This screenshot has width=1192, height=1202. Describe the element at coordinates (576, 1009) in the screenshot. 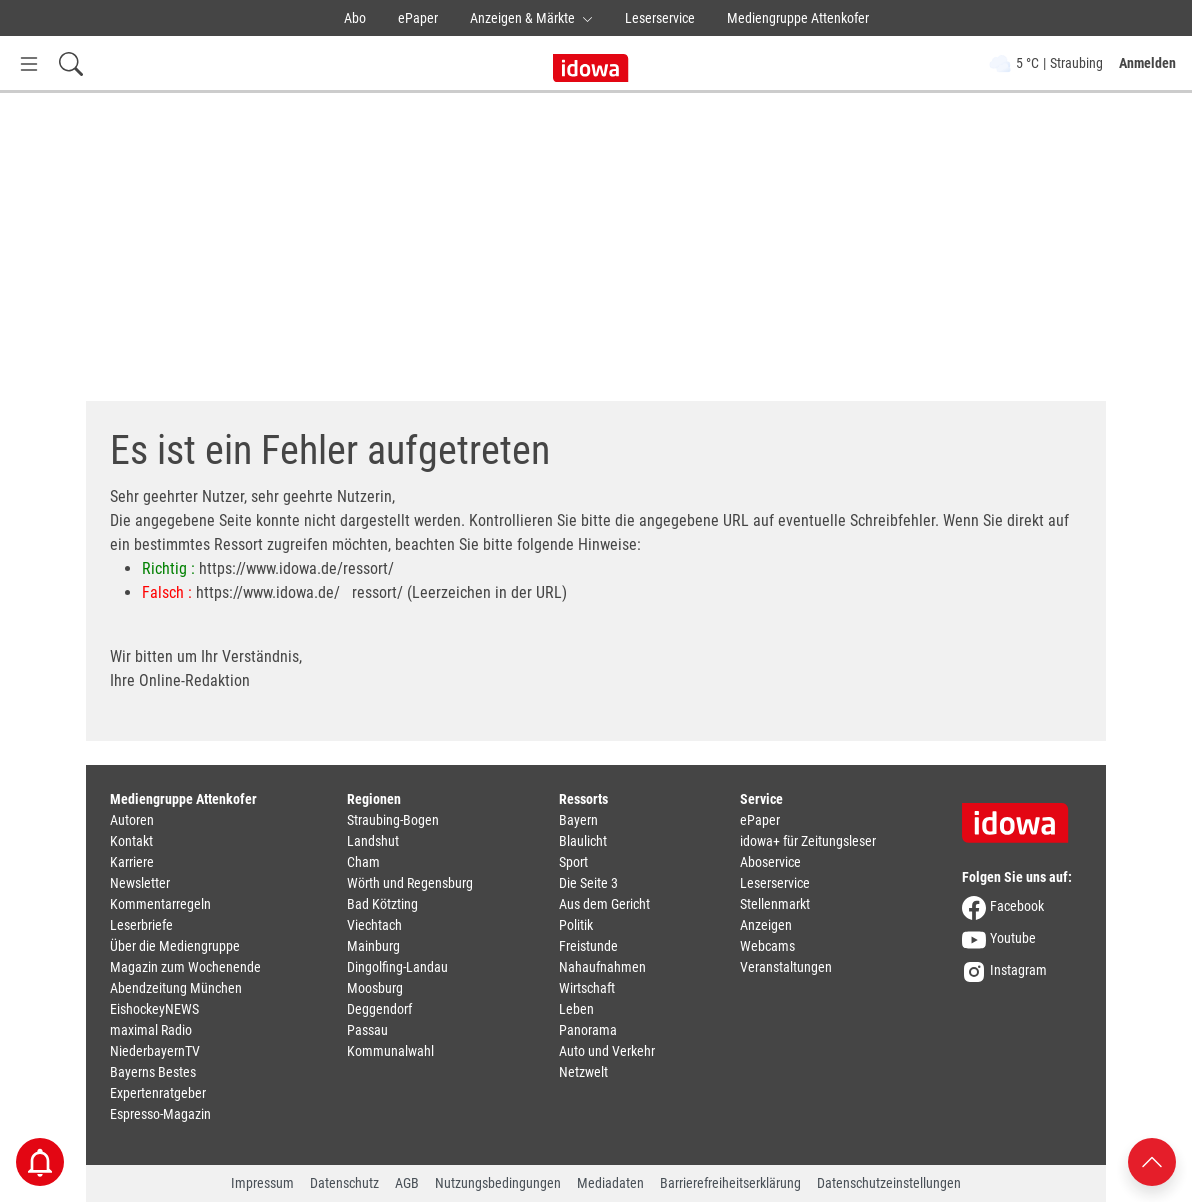

I see `Leben` at that location.